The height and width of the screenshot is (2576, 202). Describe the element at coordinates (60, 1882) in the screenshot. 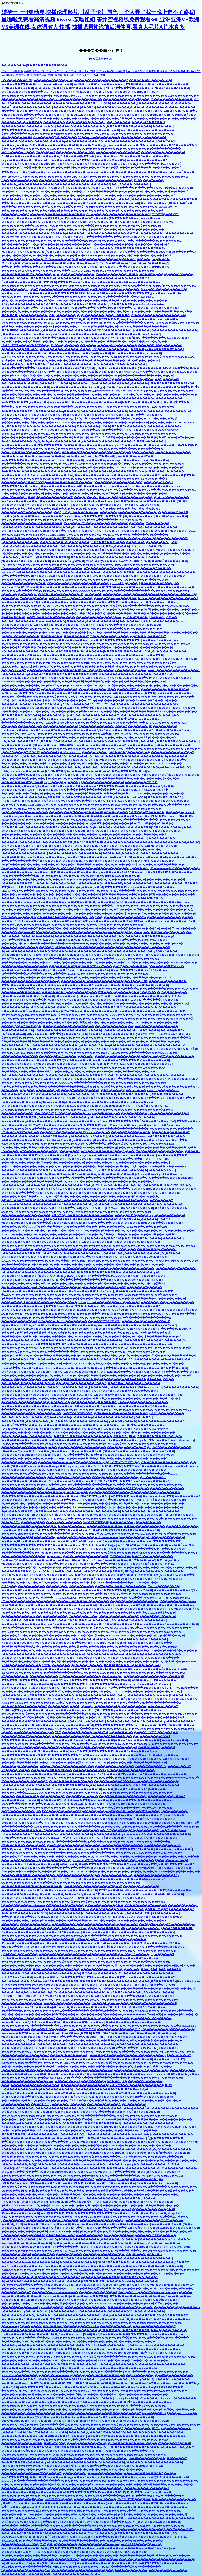

I see `�ھ���1���������Ƶ` at that location.